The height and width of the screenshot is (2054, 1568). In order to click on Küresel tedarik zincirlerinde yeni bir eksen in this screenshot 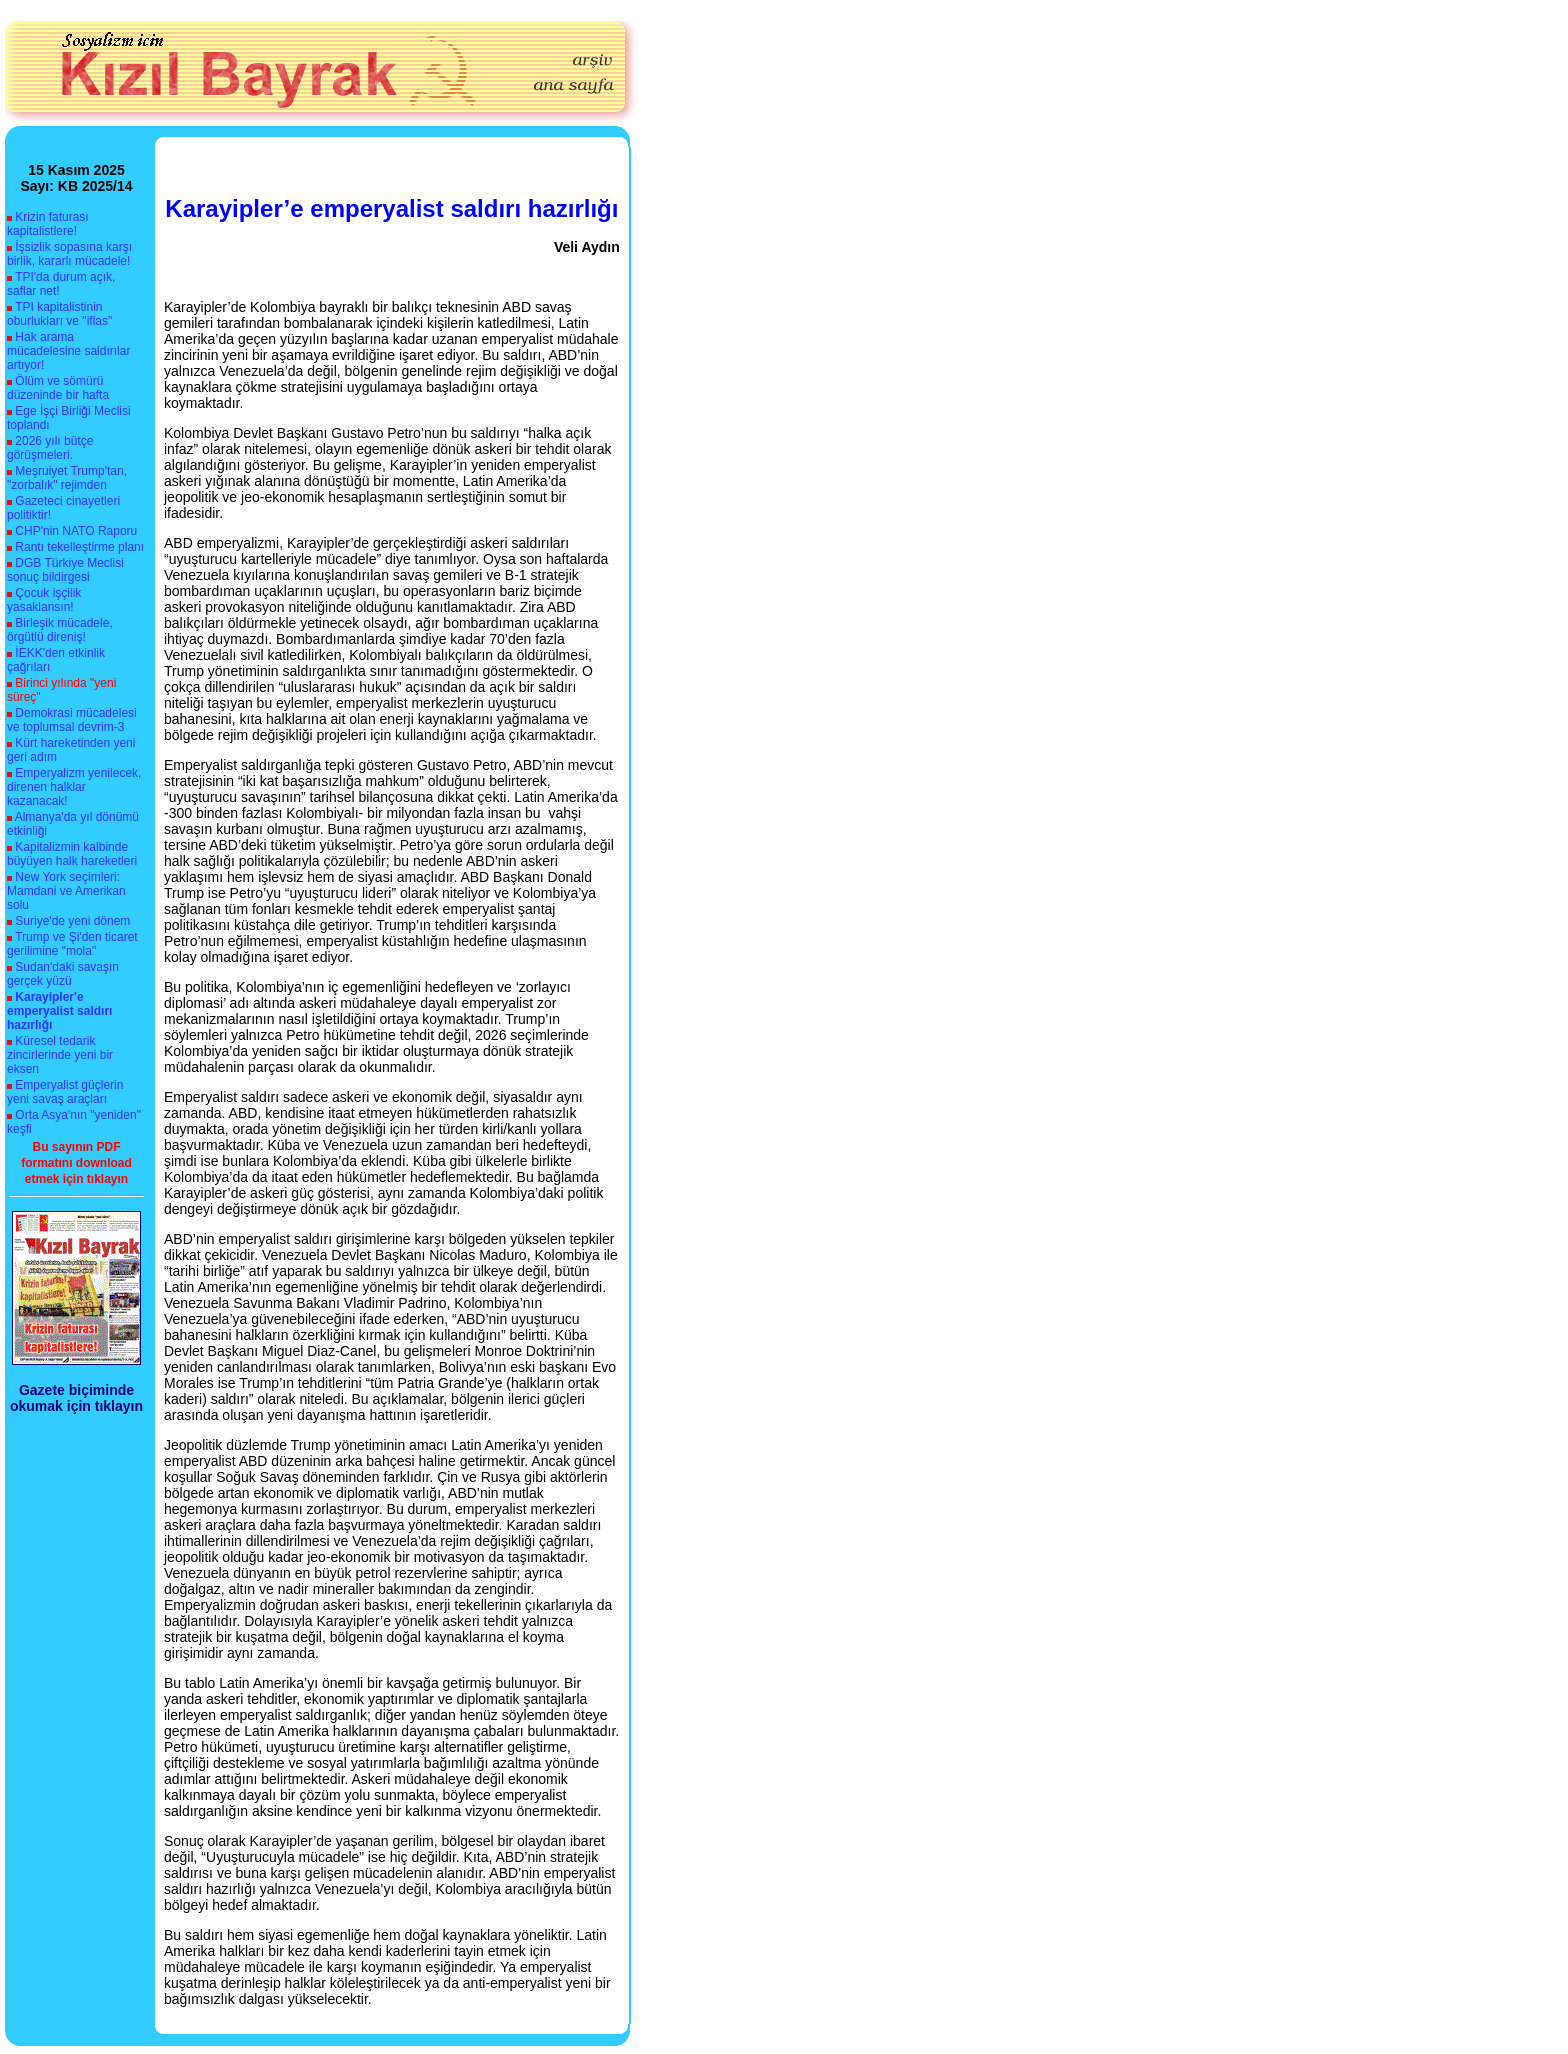, I will do `click(60, 1055)`.